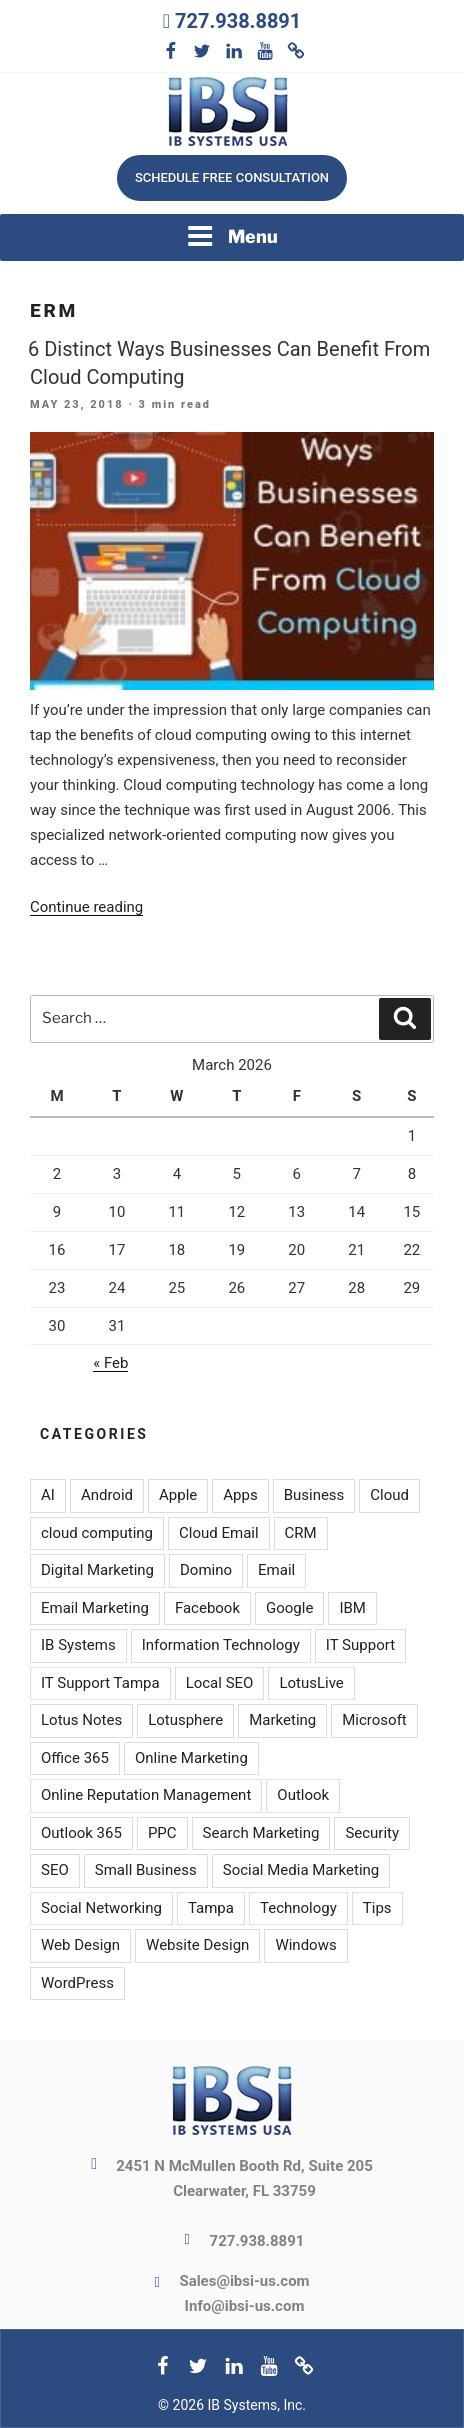 The image size is (464, 2428). What do you see at coordinates (301, 1870) in the screenshot?
I see `Social Media Marketing` at bounding box center [301, 1870].